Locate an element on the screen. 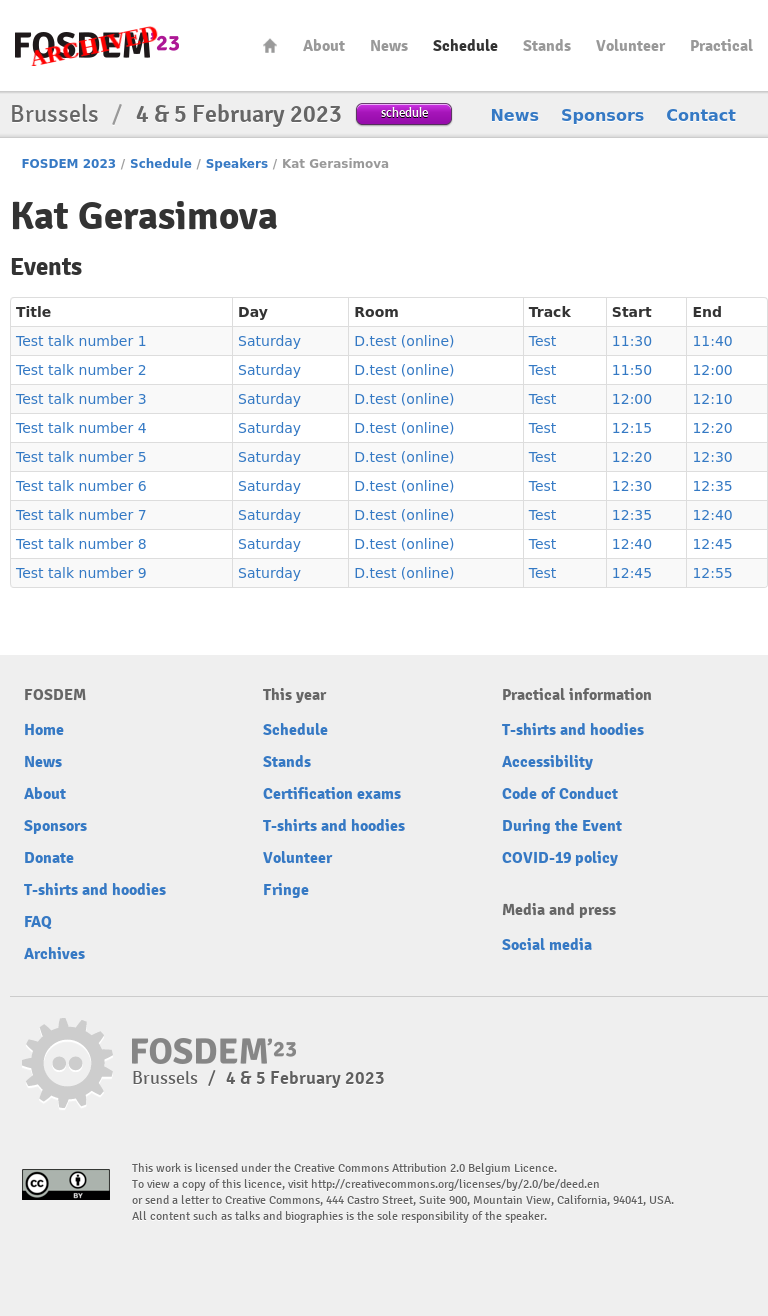 The image size is (768, 1316). COVID-19 policy is located at coordinates (560, 858).